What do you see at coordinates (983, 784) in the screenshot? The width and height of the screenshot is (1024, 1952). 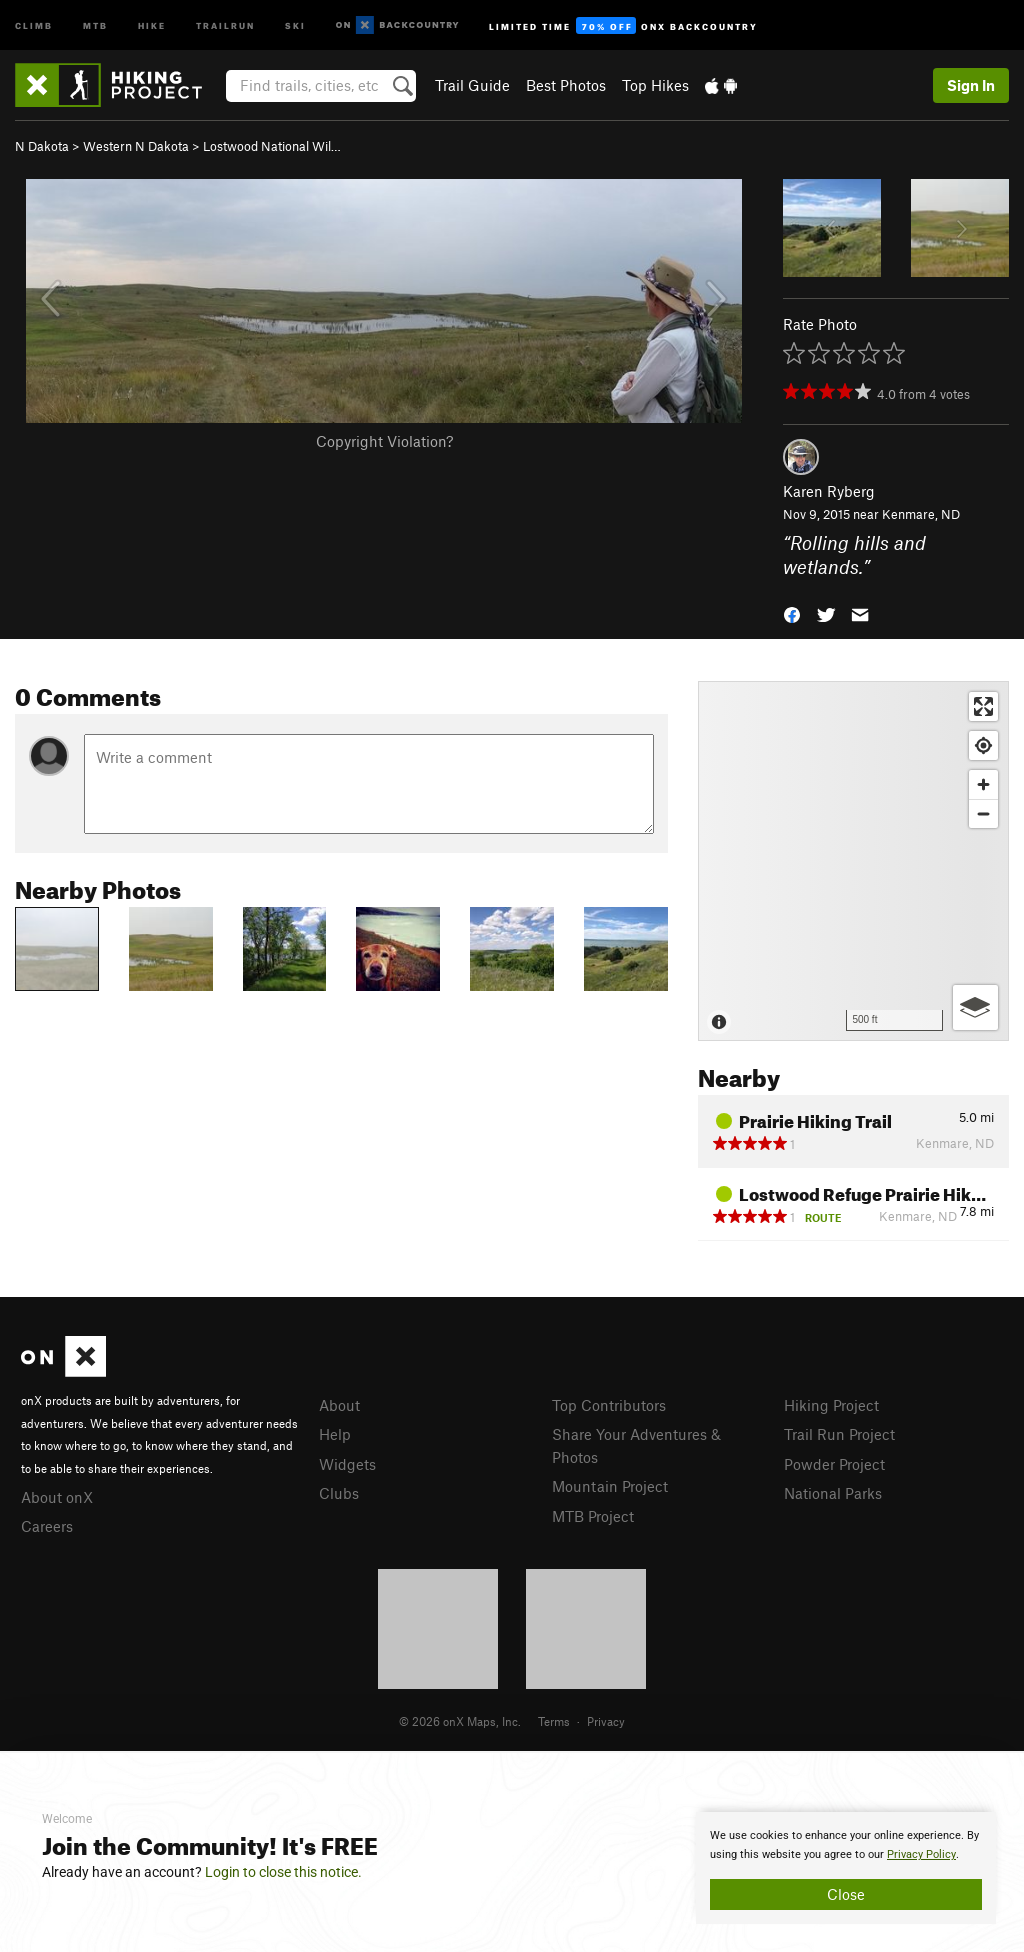 I see `[Zoom in]` at bounding box center [983, 784].